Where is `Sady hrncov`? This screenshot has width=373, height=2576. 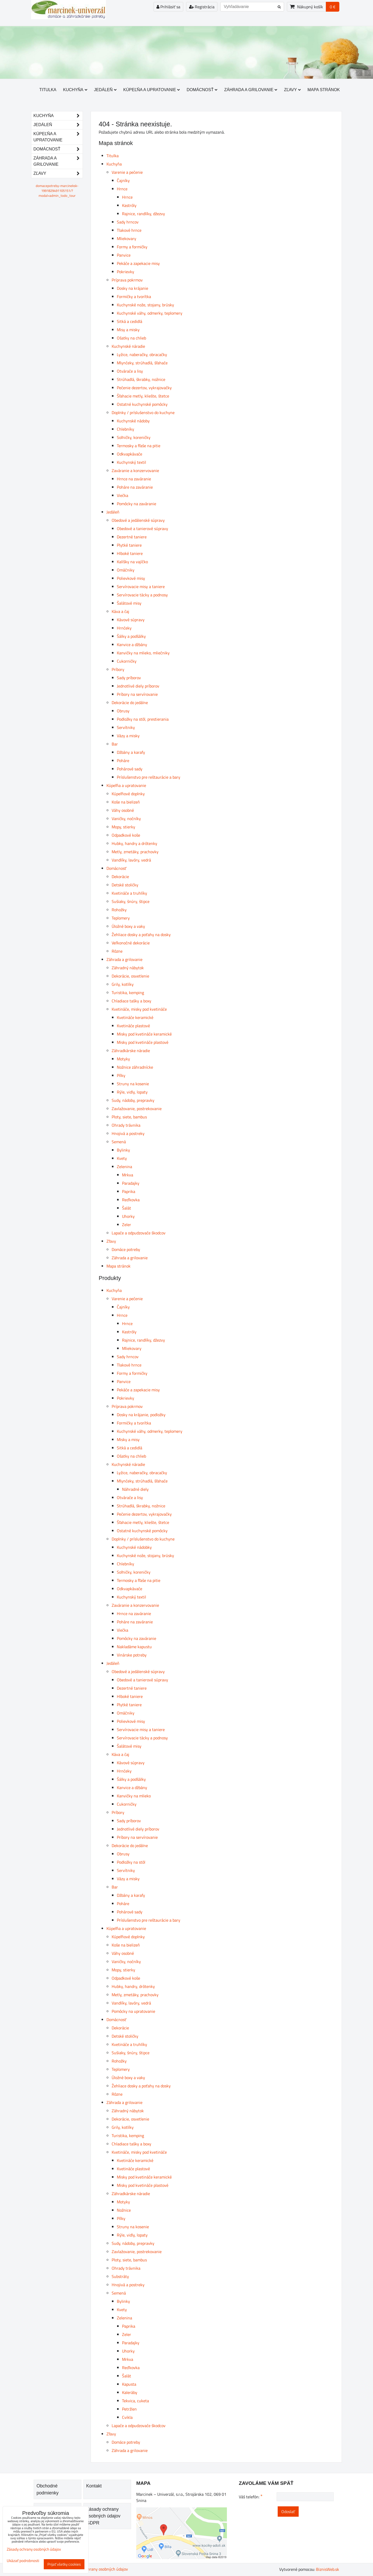 Sady hrncov is located at coordinates (128, 222).